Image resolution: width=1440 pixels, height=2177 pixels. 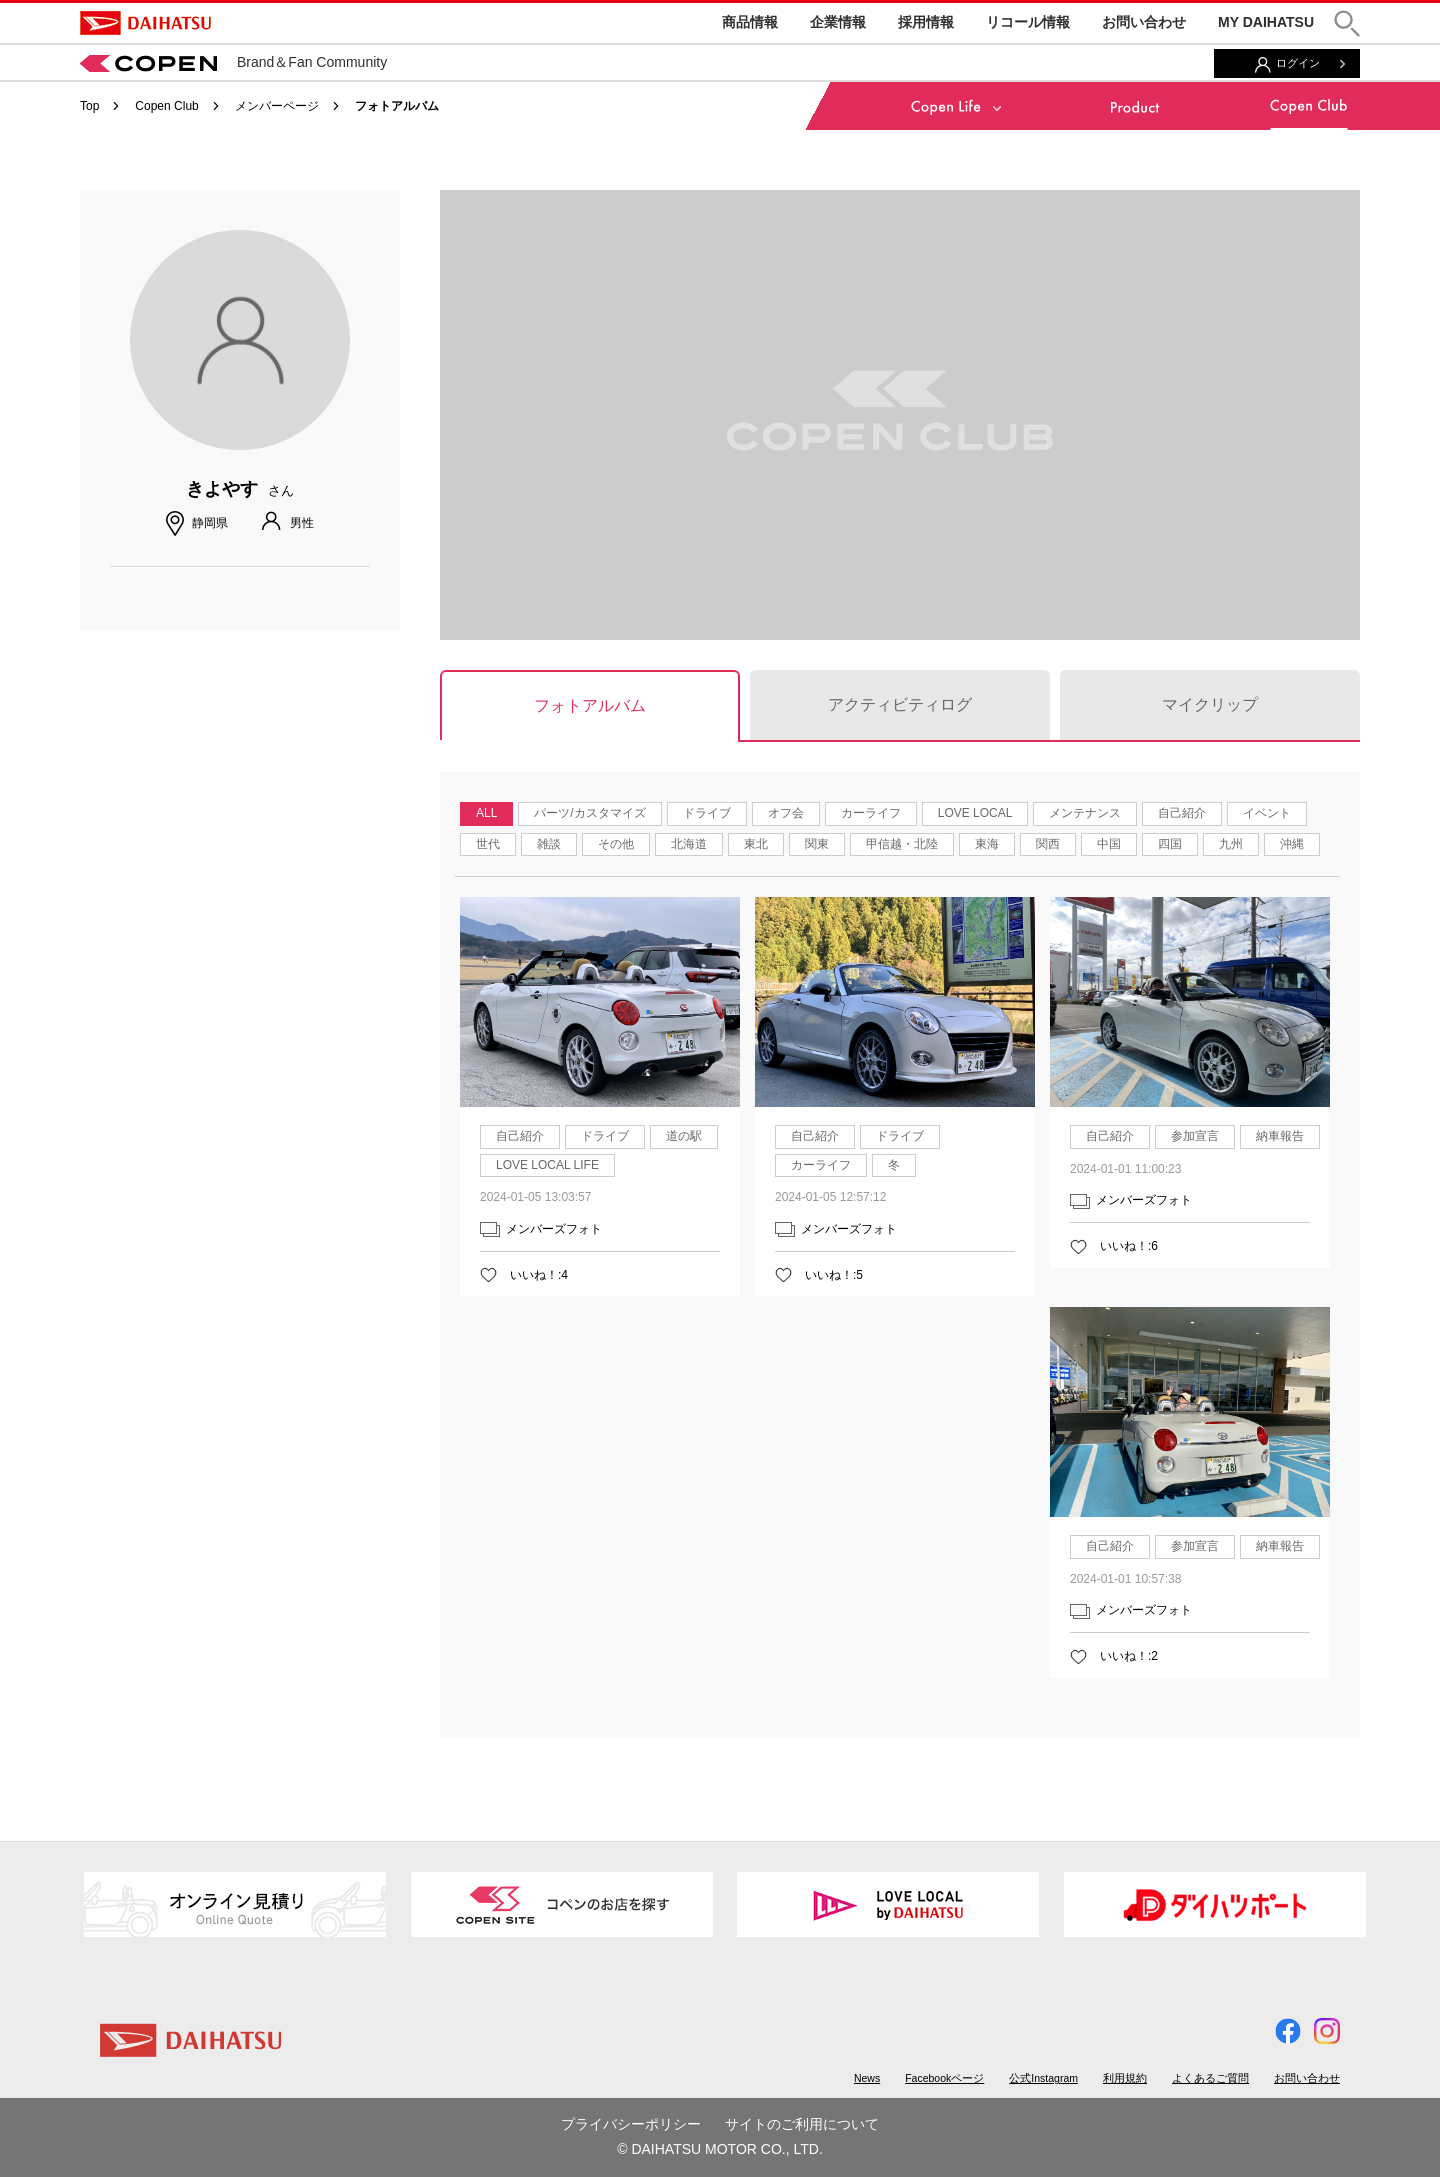 I want to click on 甲信越・北陸, so click(x=902, y=844).